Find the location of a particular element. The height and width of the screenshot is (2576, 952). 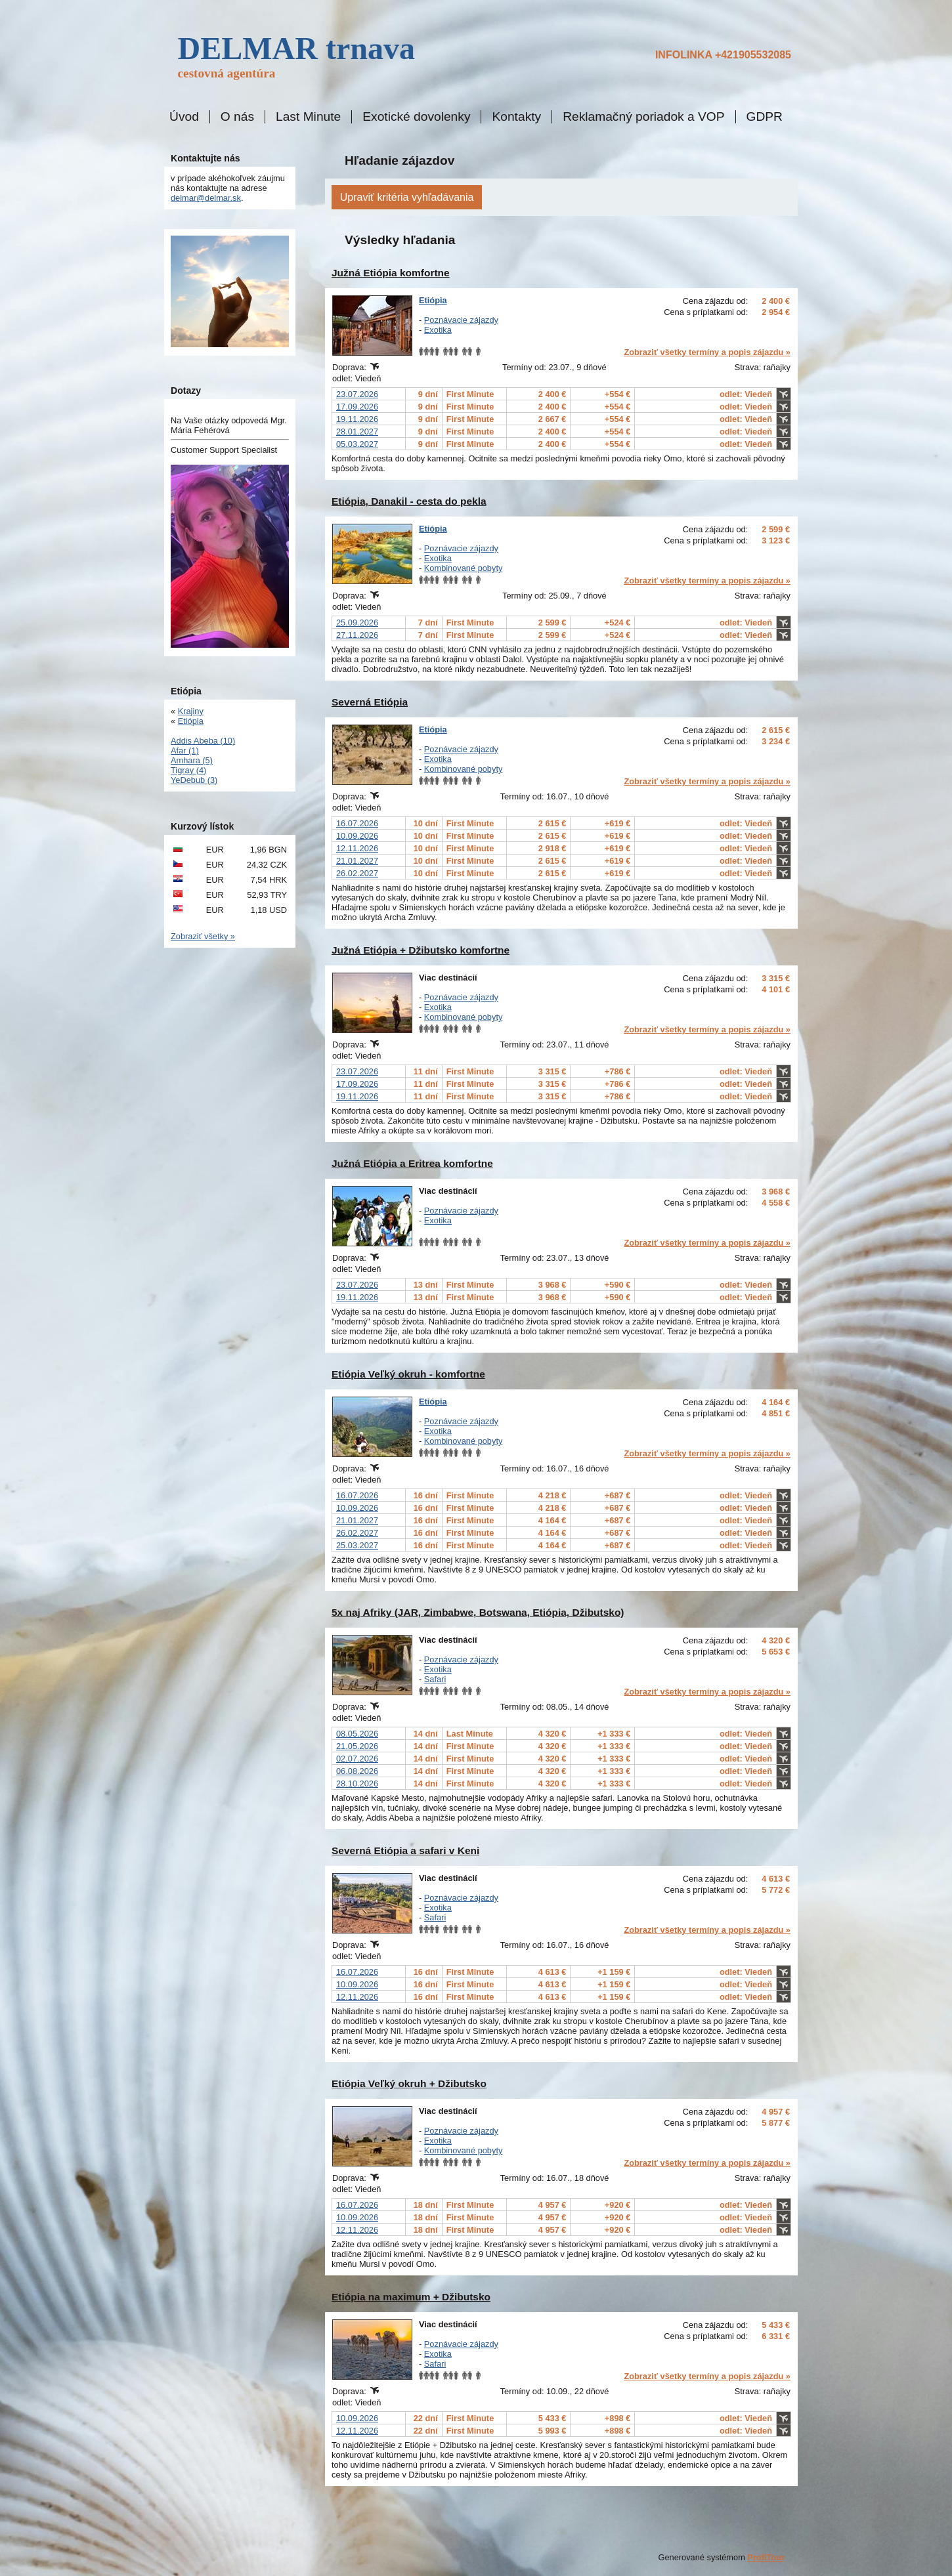

28.01.2027 is located at coordinates (357, 431).